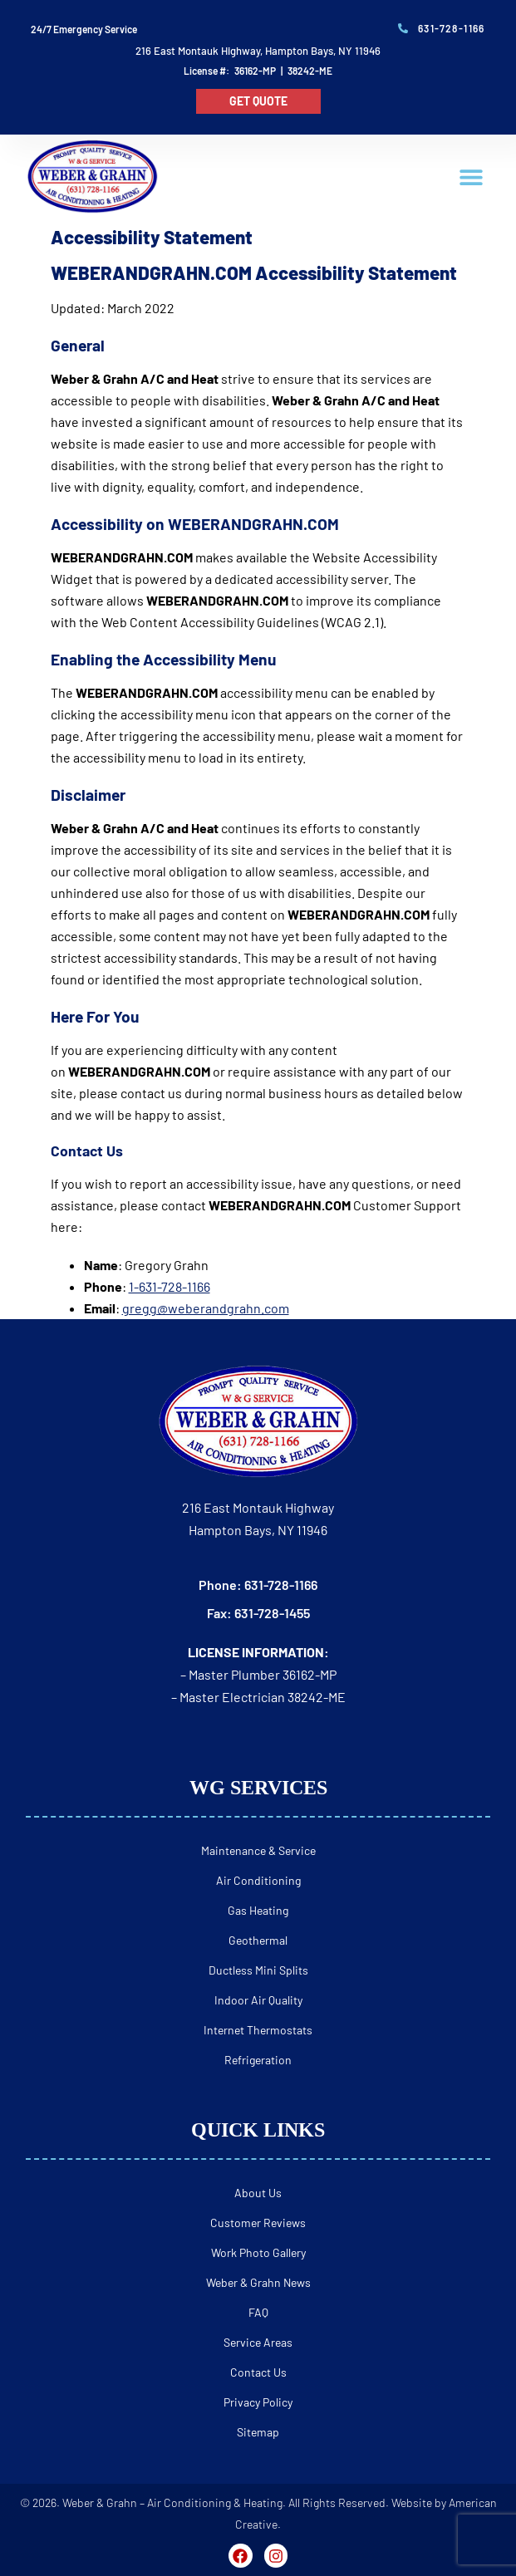 The image size is (516, 2576). Describe the element at coordinates (471, 176) in the screenshot. I see `[button]` at that location.